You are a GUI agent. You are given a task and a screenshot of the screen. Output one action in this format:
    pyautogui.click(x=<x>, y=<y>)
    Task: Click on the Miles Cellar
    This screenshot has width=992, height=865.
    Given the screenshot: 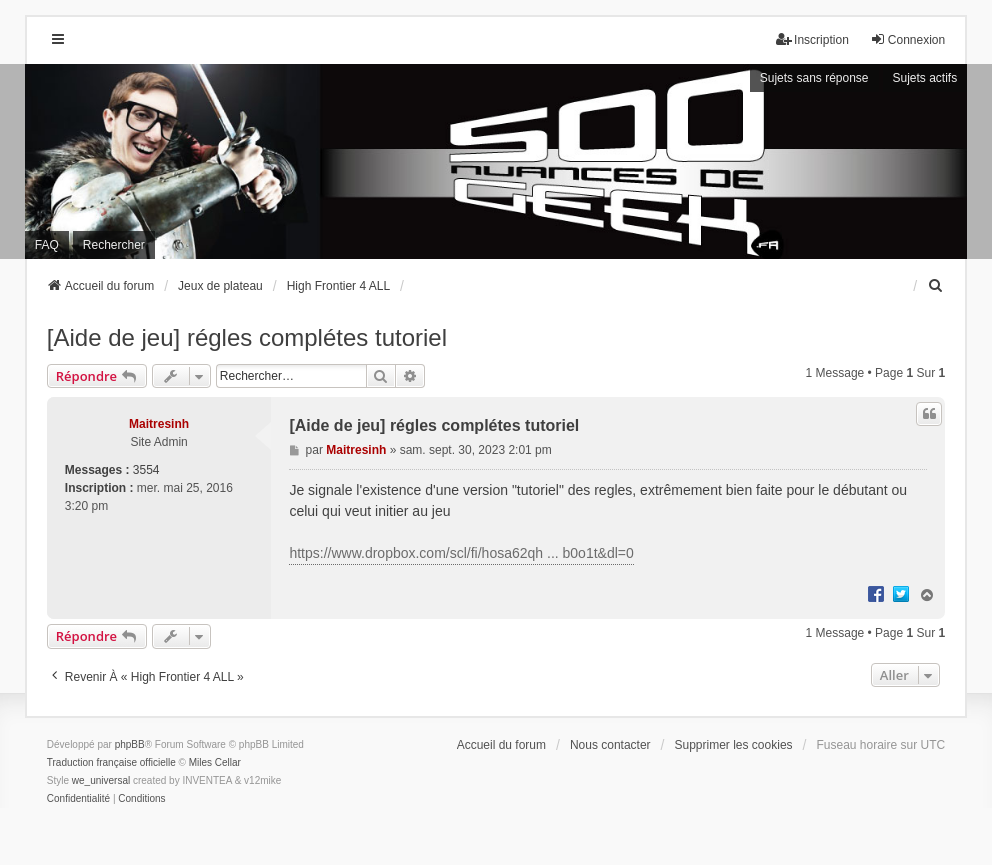 What is the action you would take?
    pyautogui.click(x=215, y=762)
    